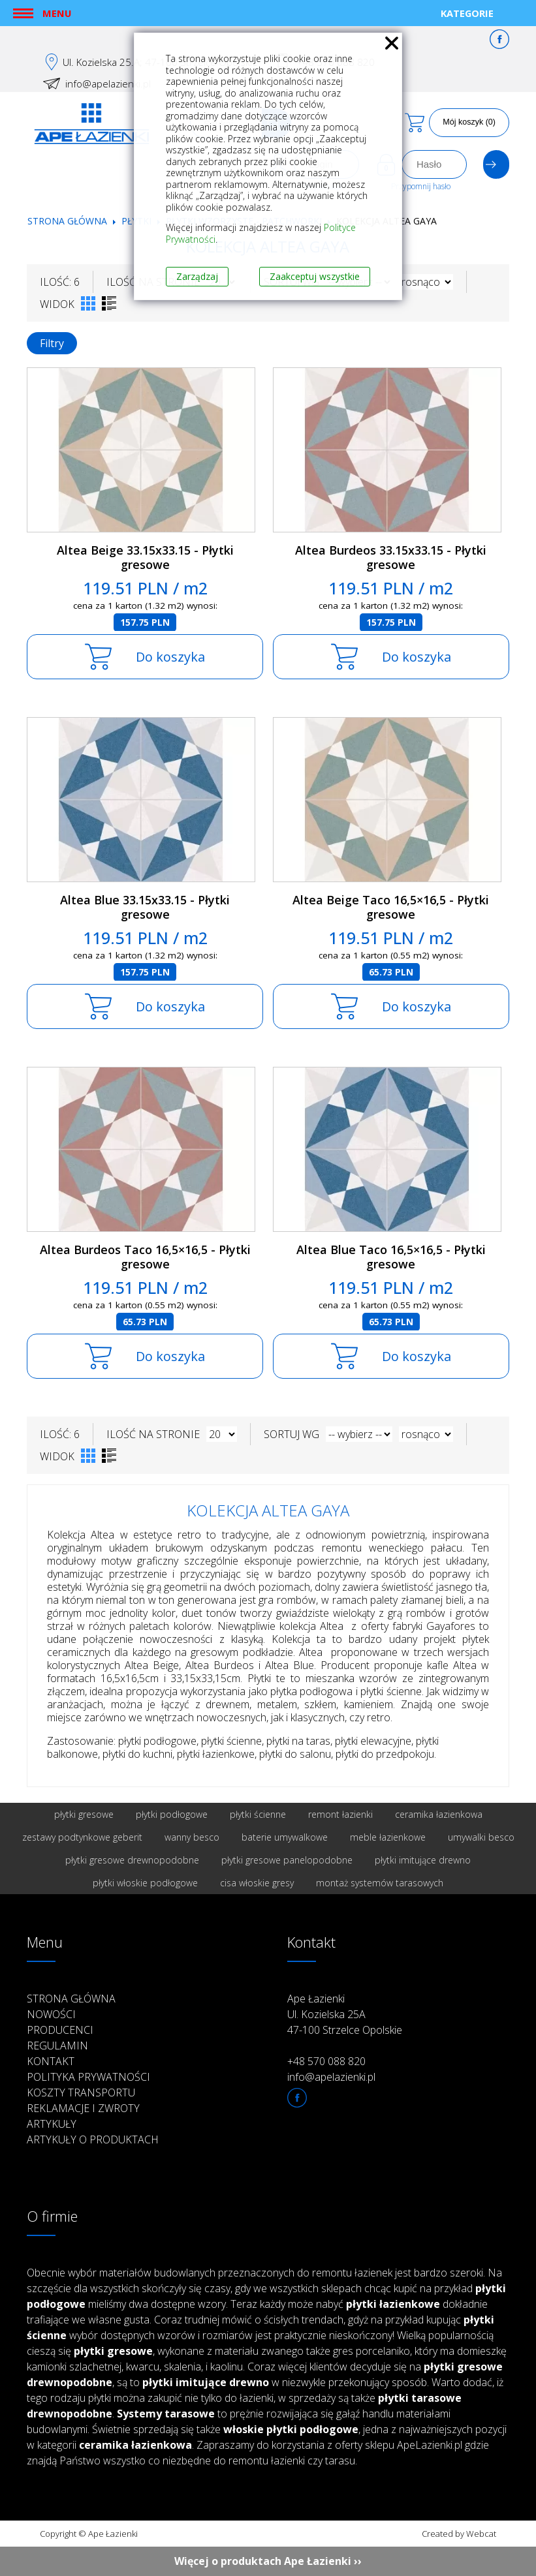 Image resolution: width=536 pixels, height=2576 pixels. I want to click on Altea Beige 33.15x33.15 - Płytki gresowe, so click(145, 557).